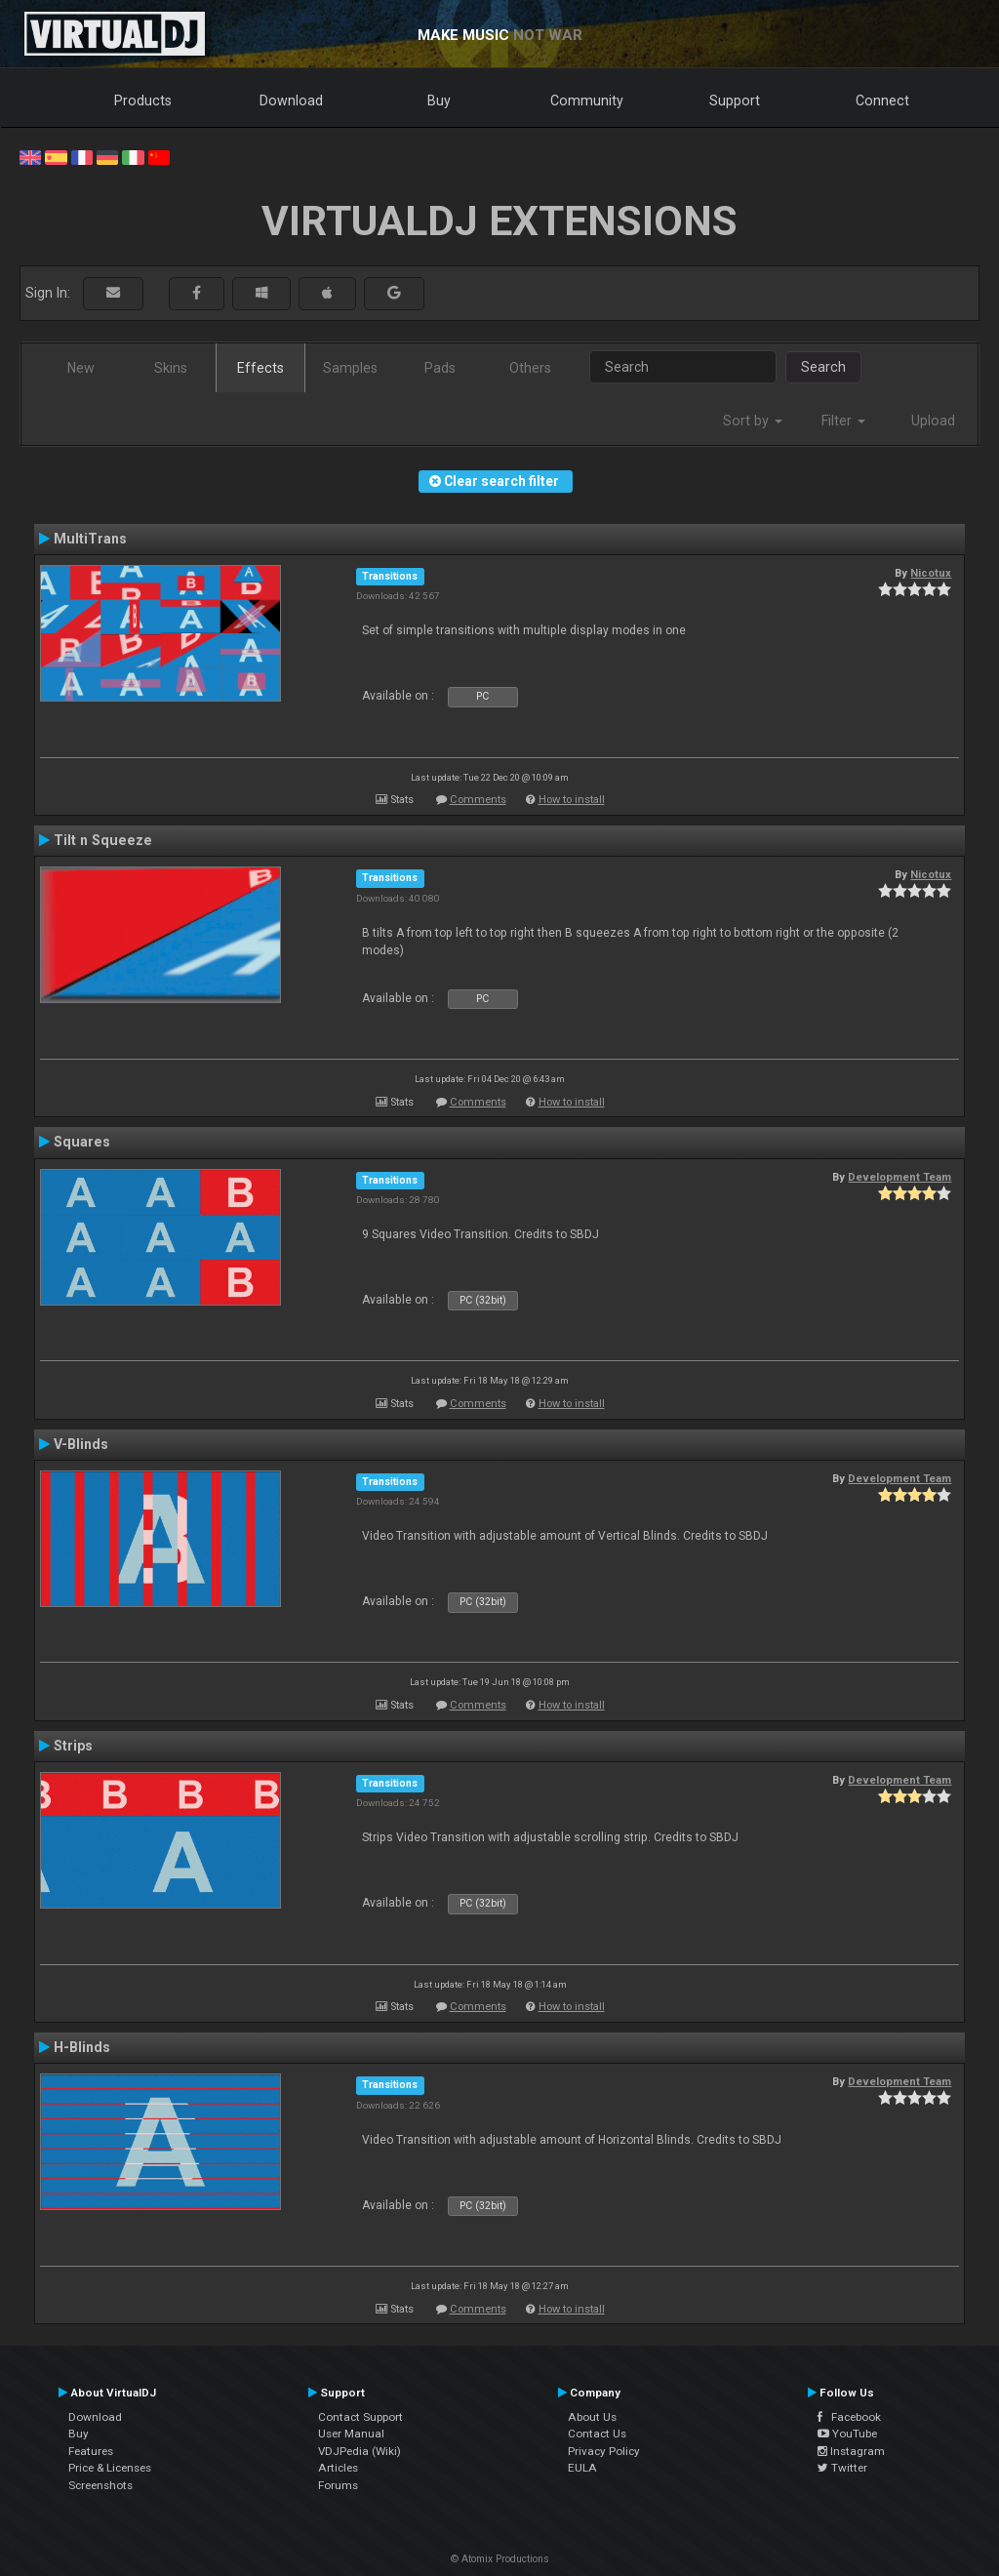 The height and width of the screenshot is (2576, 999). I want to click on New, so click(81, 368).